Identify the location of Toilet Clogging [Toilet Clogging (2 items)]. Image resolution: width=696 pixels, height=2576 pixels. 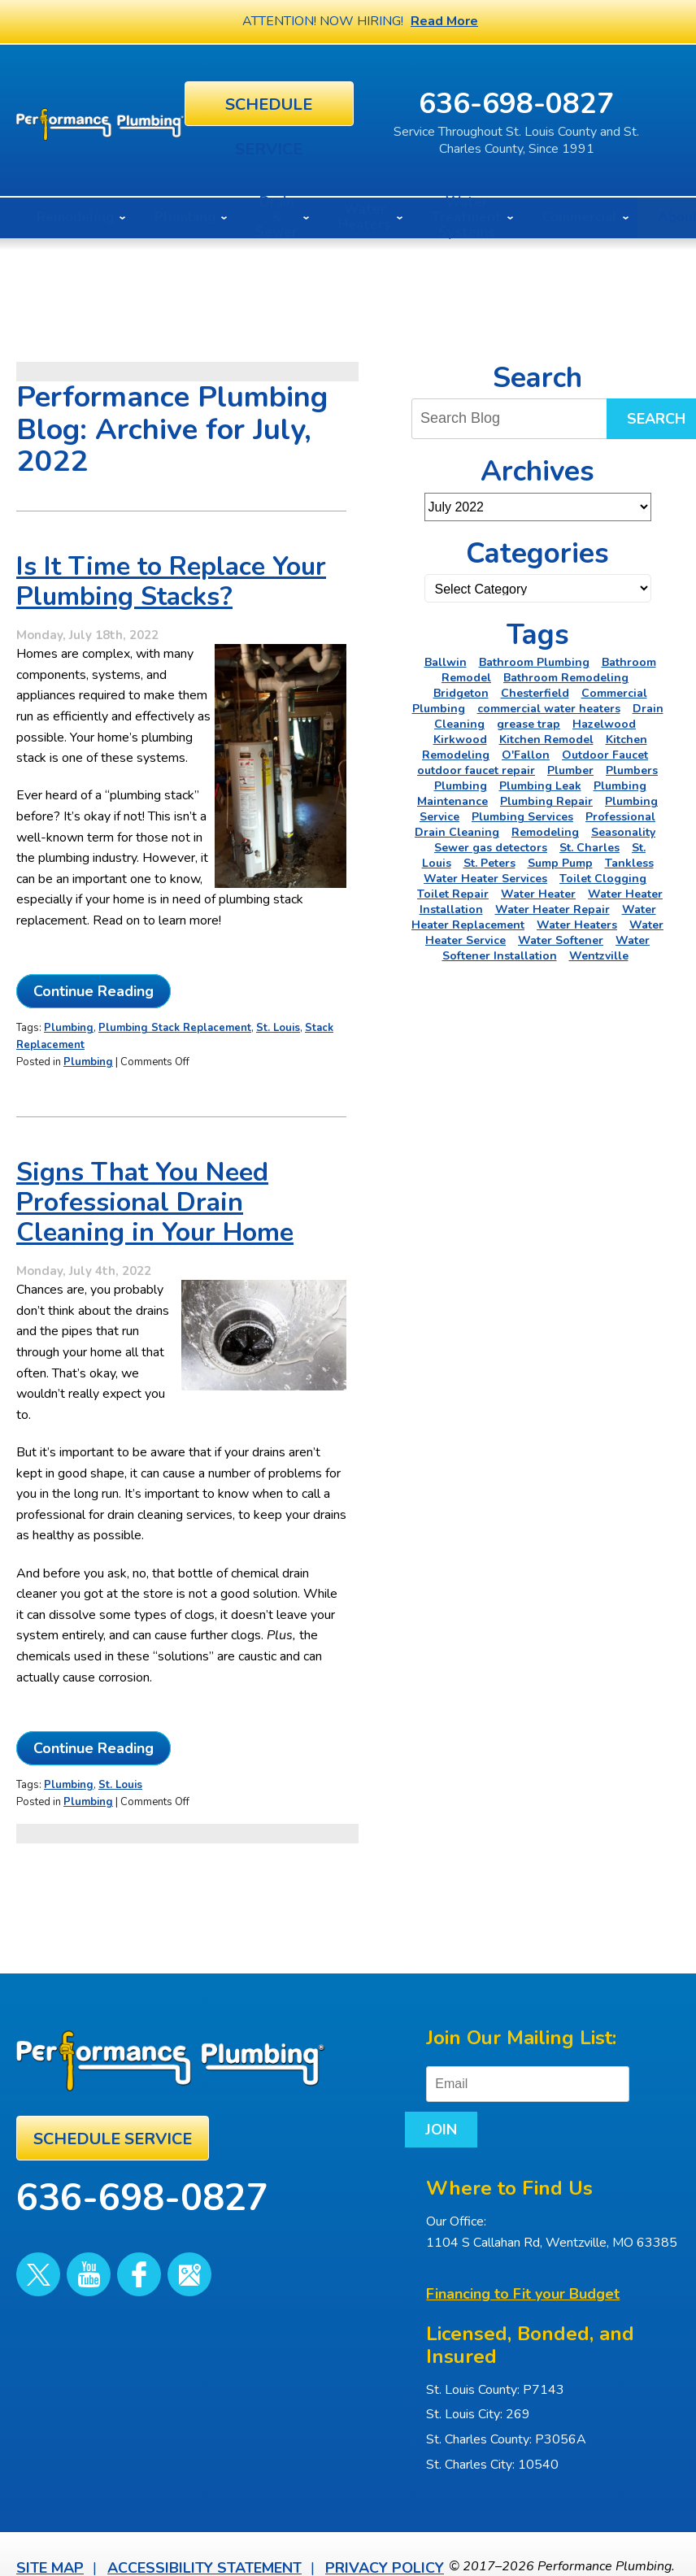
(602, 874).